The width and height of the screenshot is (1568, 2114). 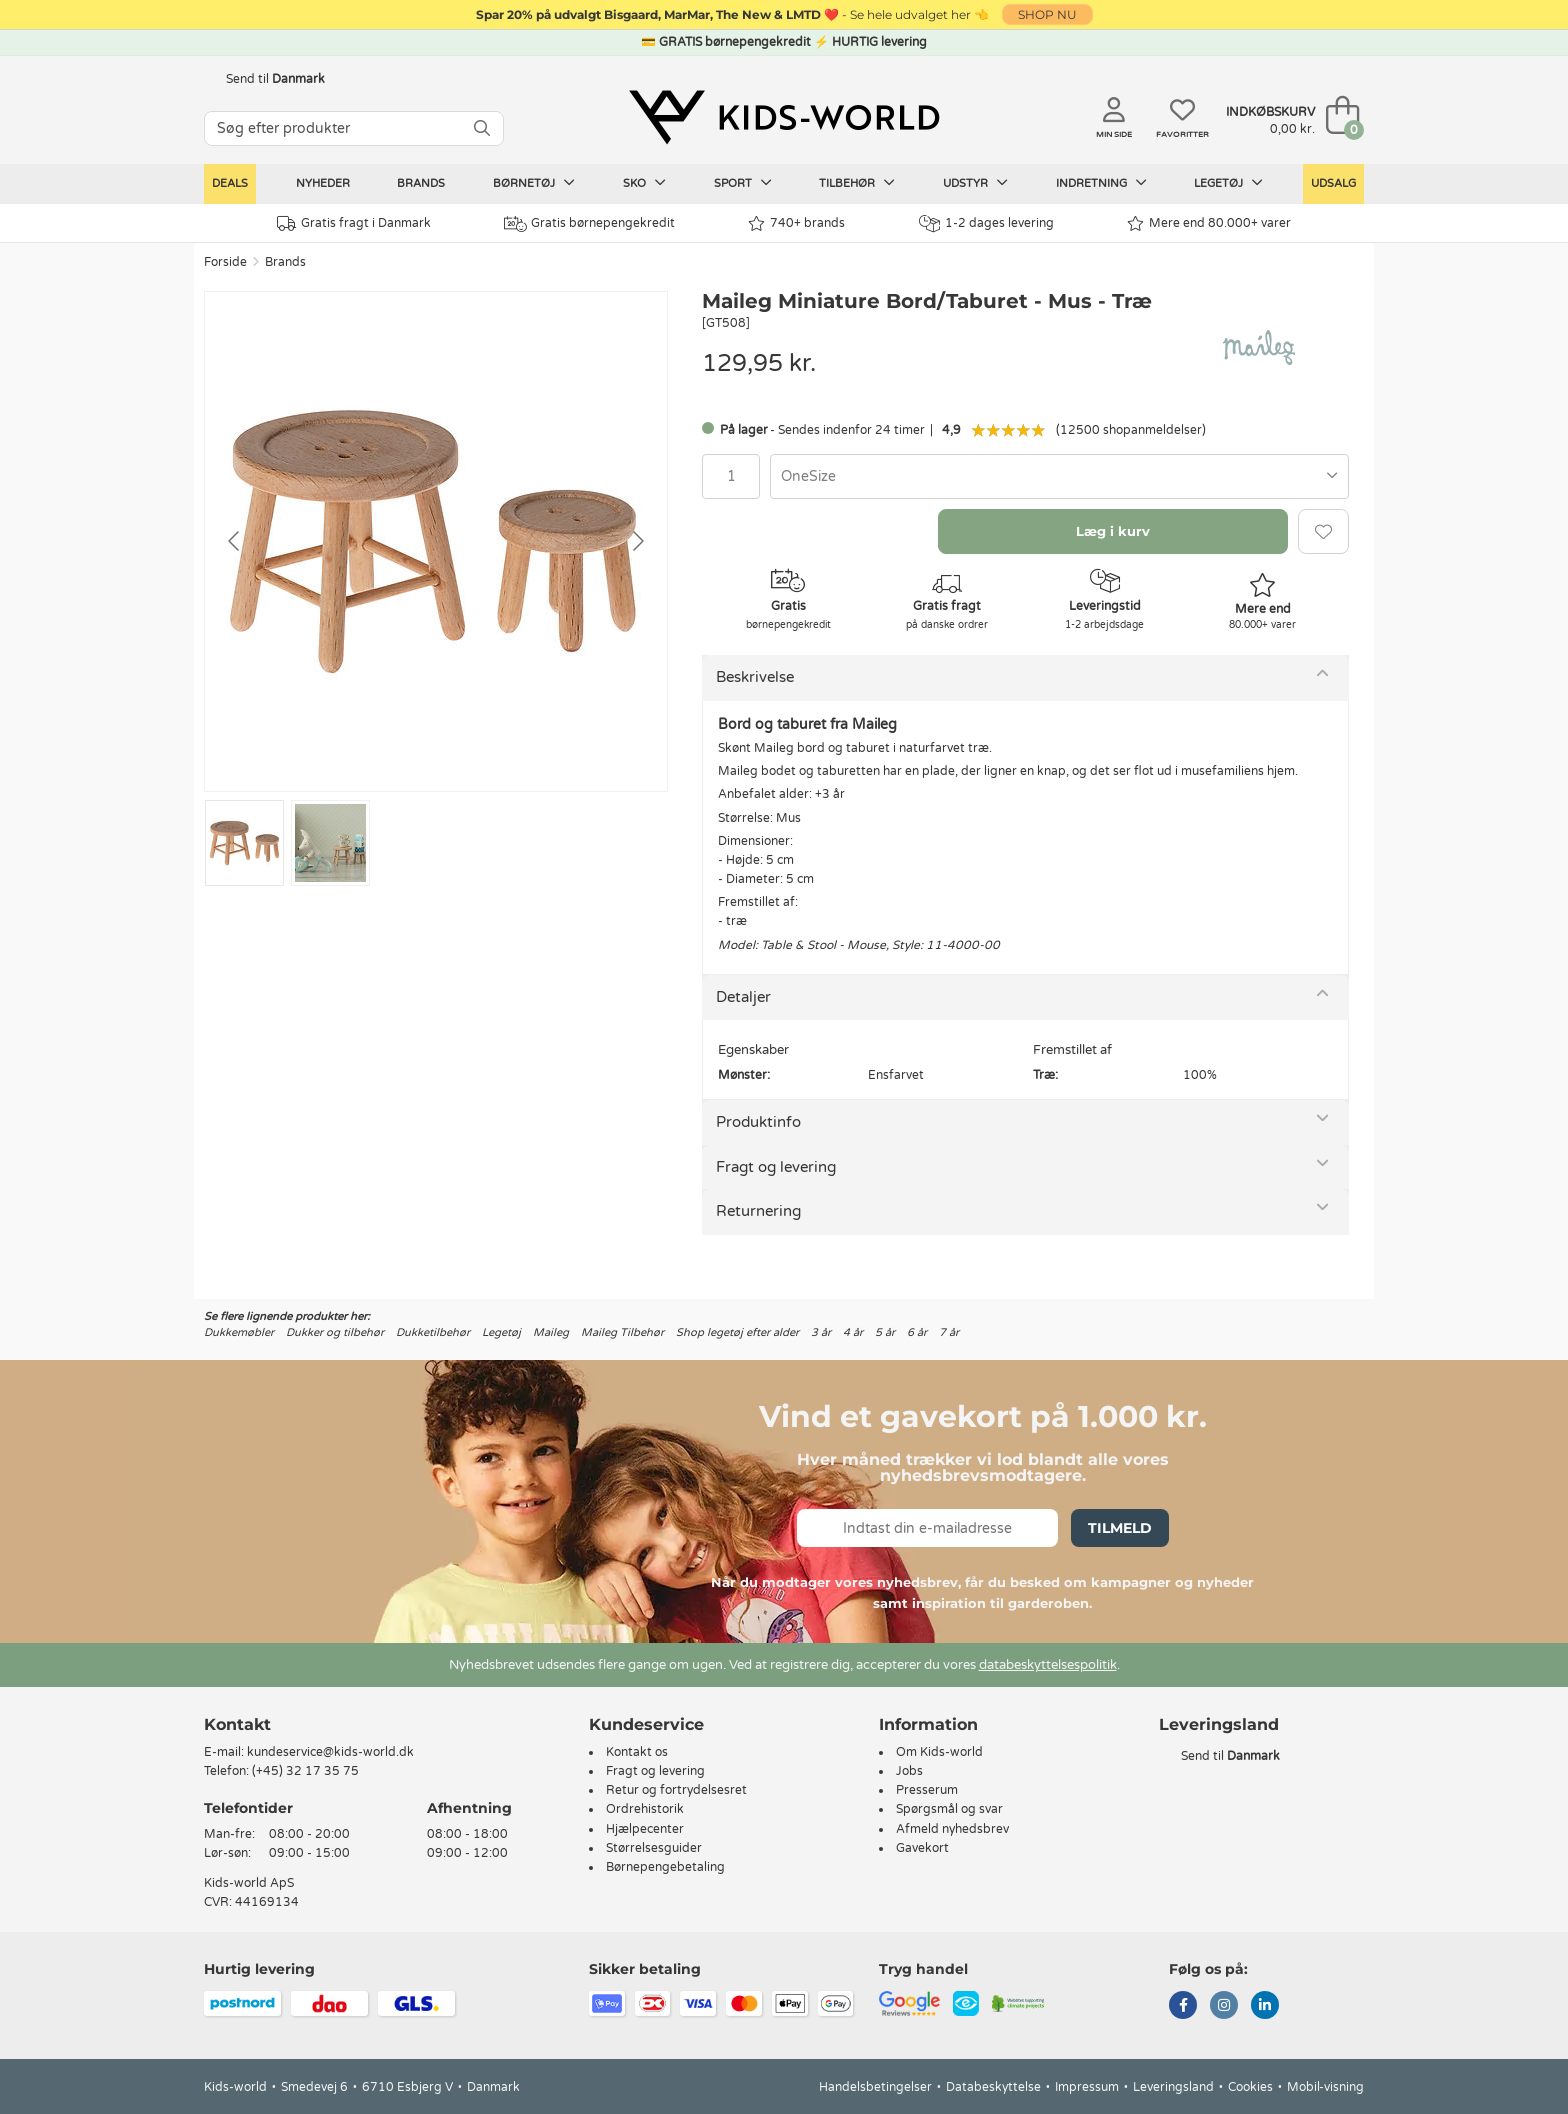 What do you see at coordinates (1113, 531) in the screenshot?
I see `Læg i kurv` at bounding box center [1113, 531].